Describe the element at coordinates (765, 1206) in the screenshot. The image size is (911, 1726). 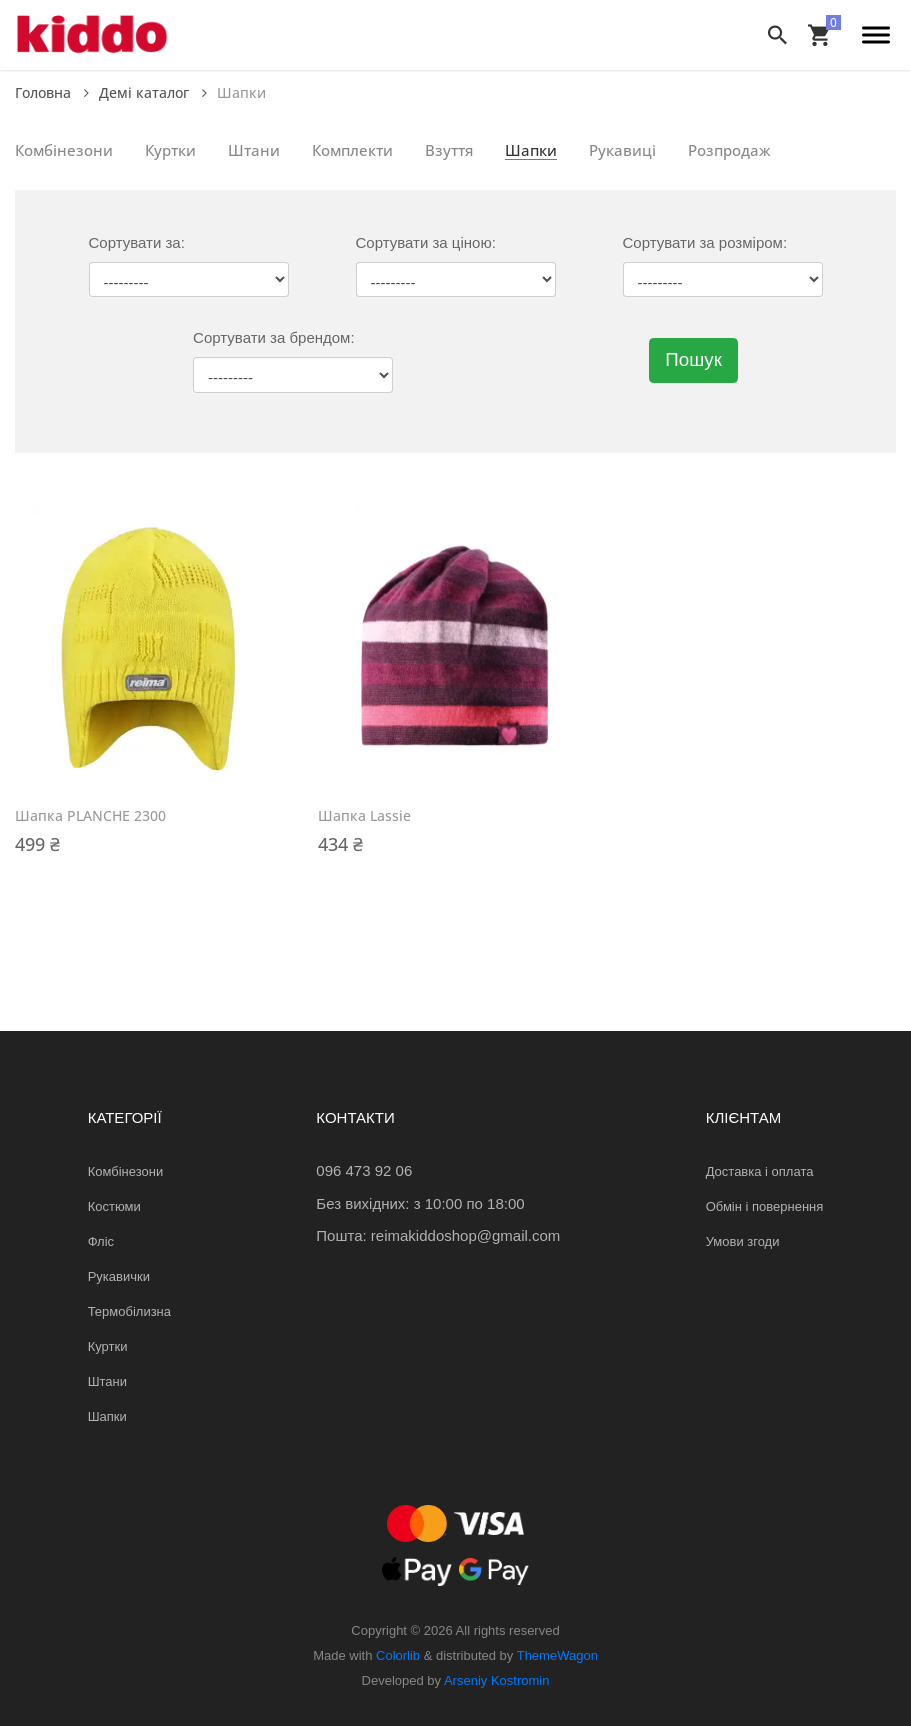
I see `Обмін і повернення` at that location.